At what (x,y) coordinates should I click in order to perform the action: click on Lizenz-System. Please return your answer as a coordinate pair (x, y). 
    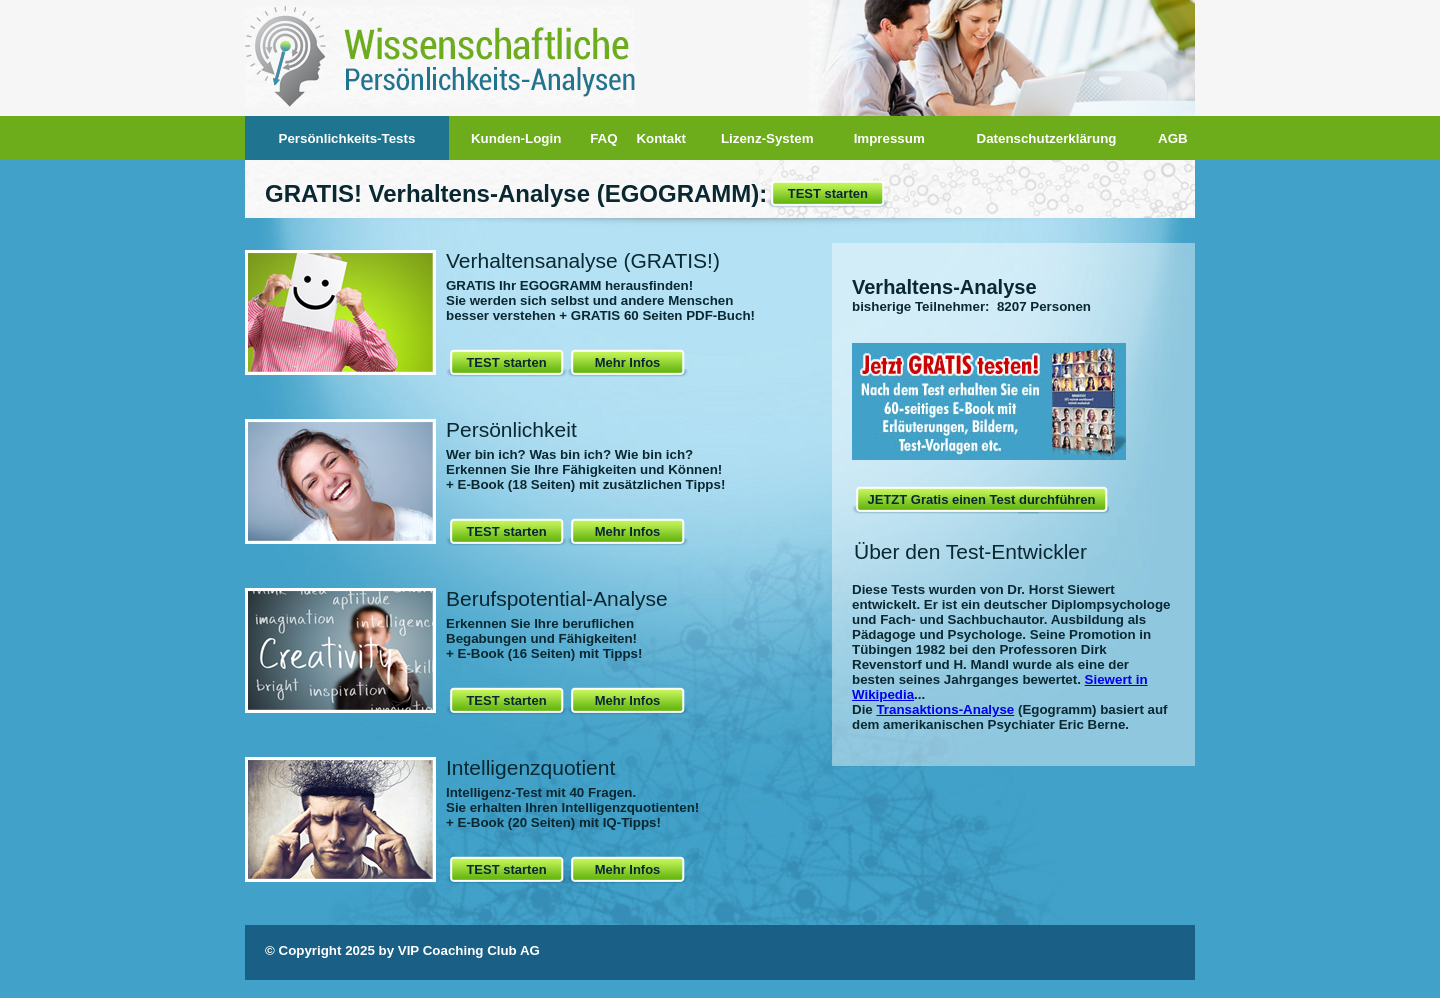
    Looking at the image, I should click on (767, 138).